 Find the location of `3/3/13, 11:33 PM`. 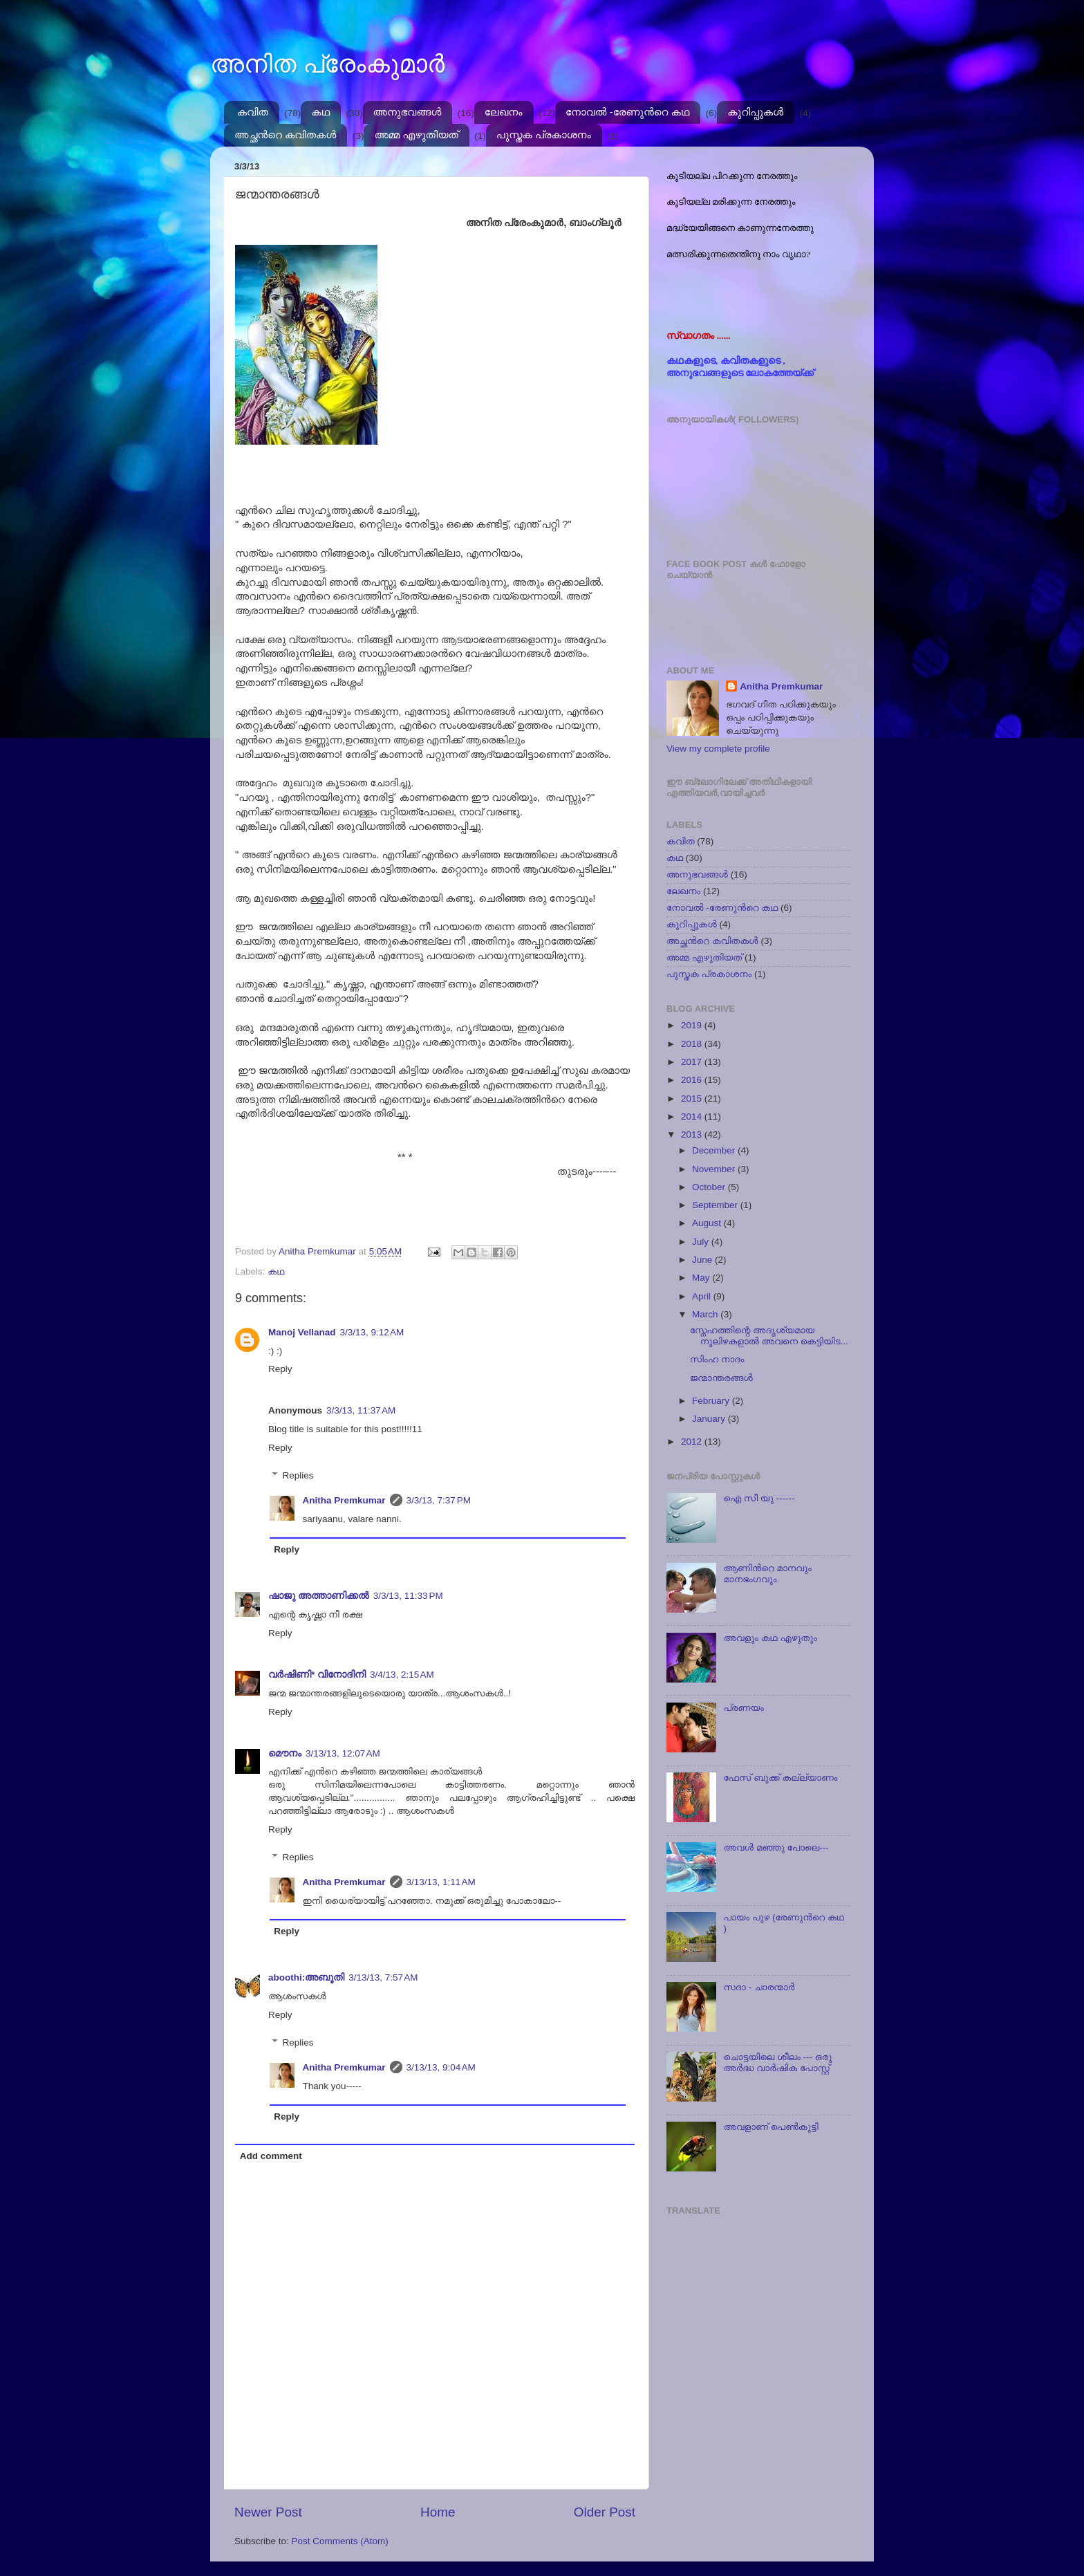

3/3/13, 11:33 PM is located at coordinates (408, 1596).